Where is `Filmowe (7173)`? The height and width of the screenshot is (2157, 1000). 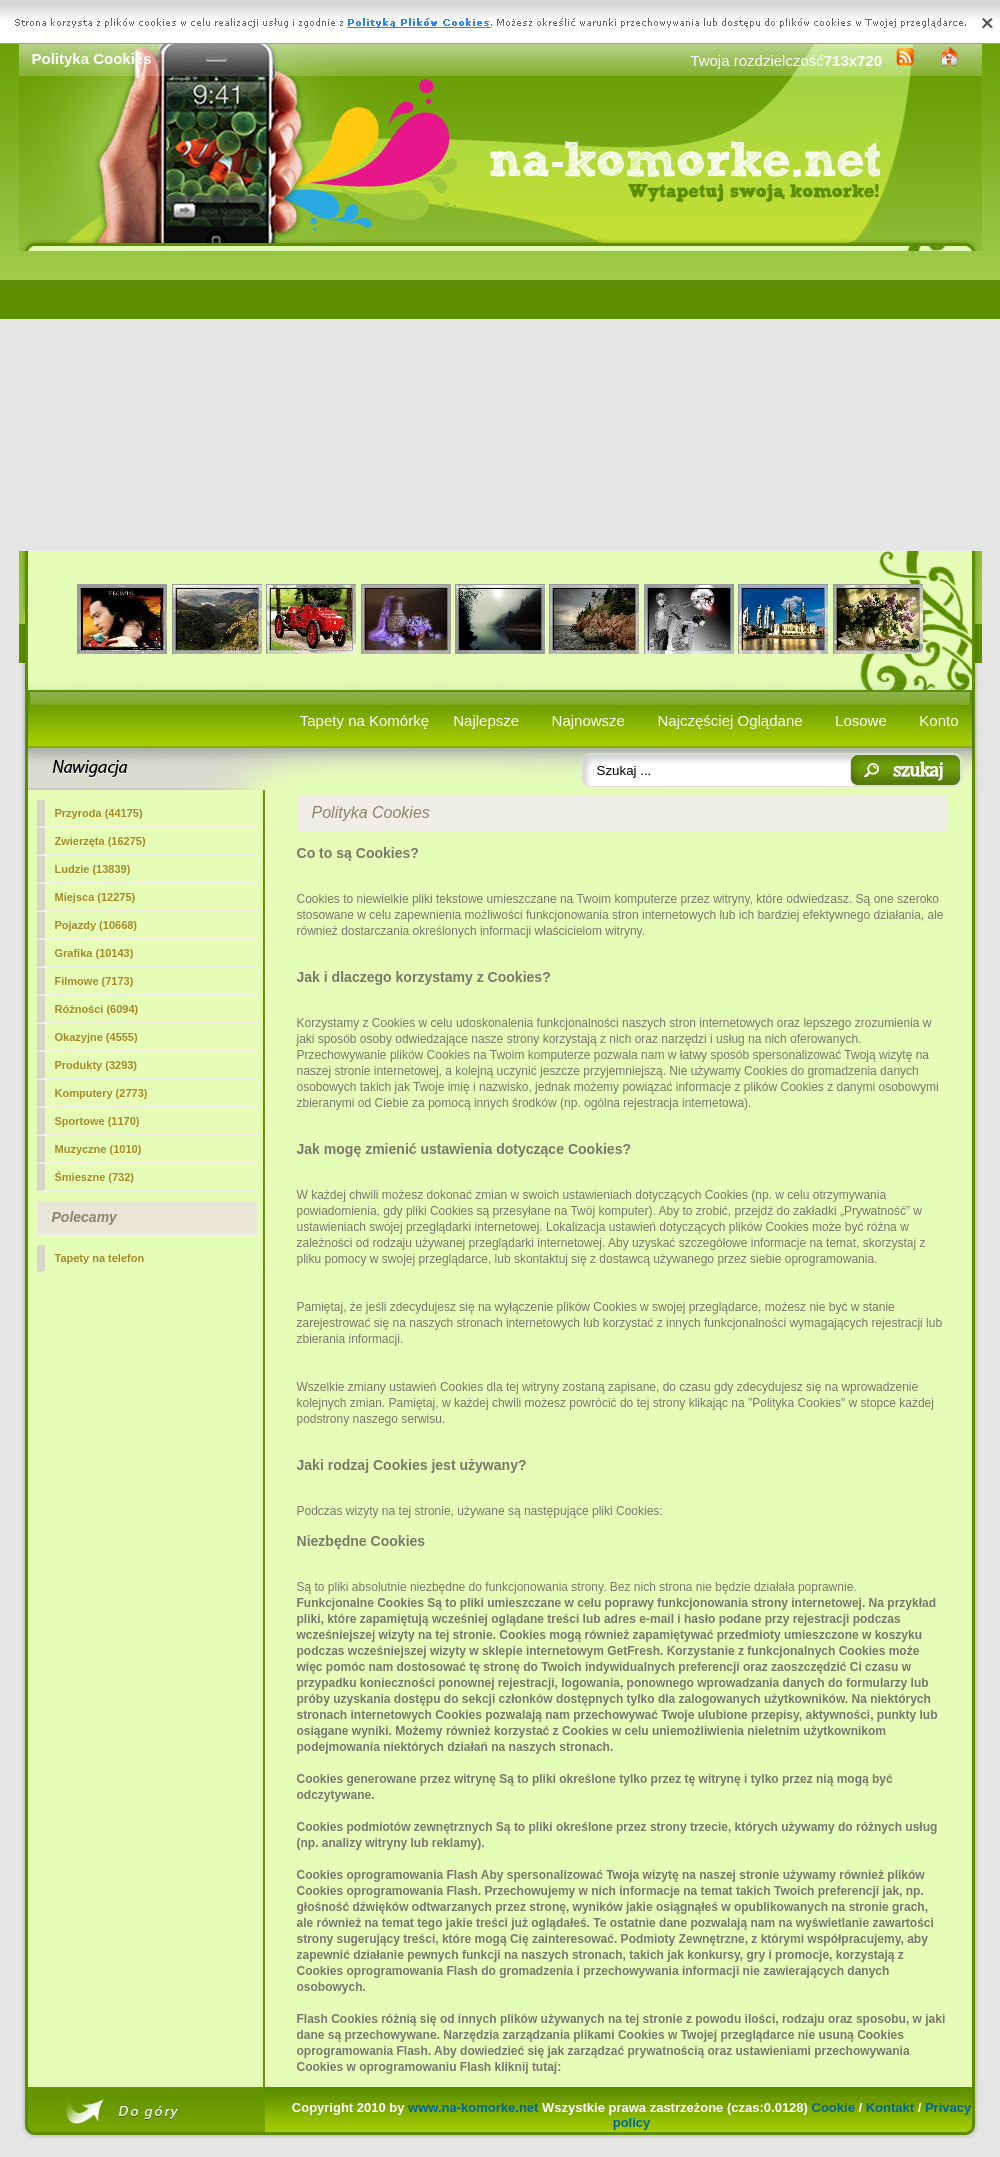
Filmowe (7173) is located at coordinates (94, 981).